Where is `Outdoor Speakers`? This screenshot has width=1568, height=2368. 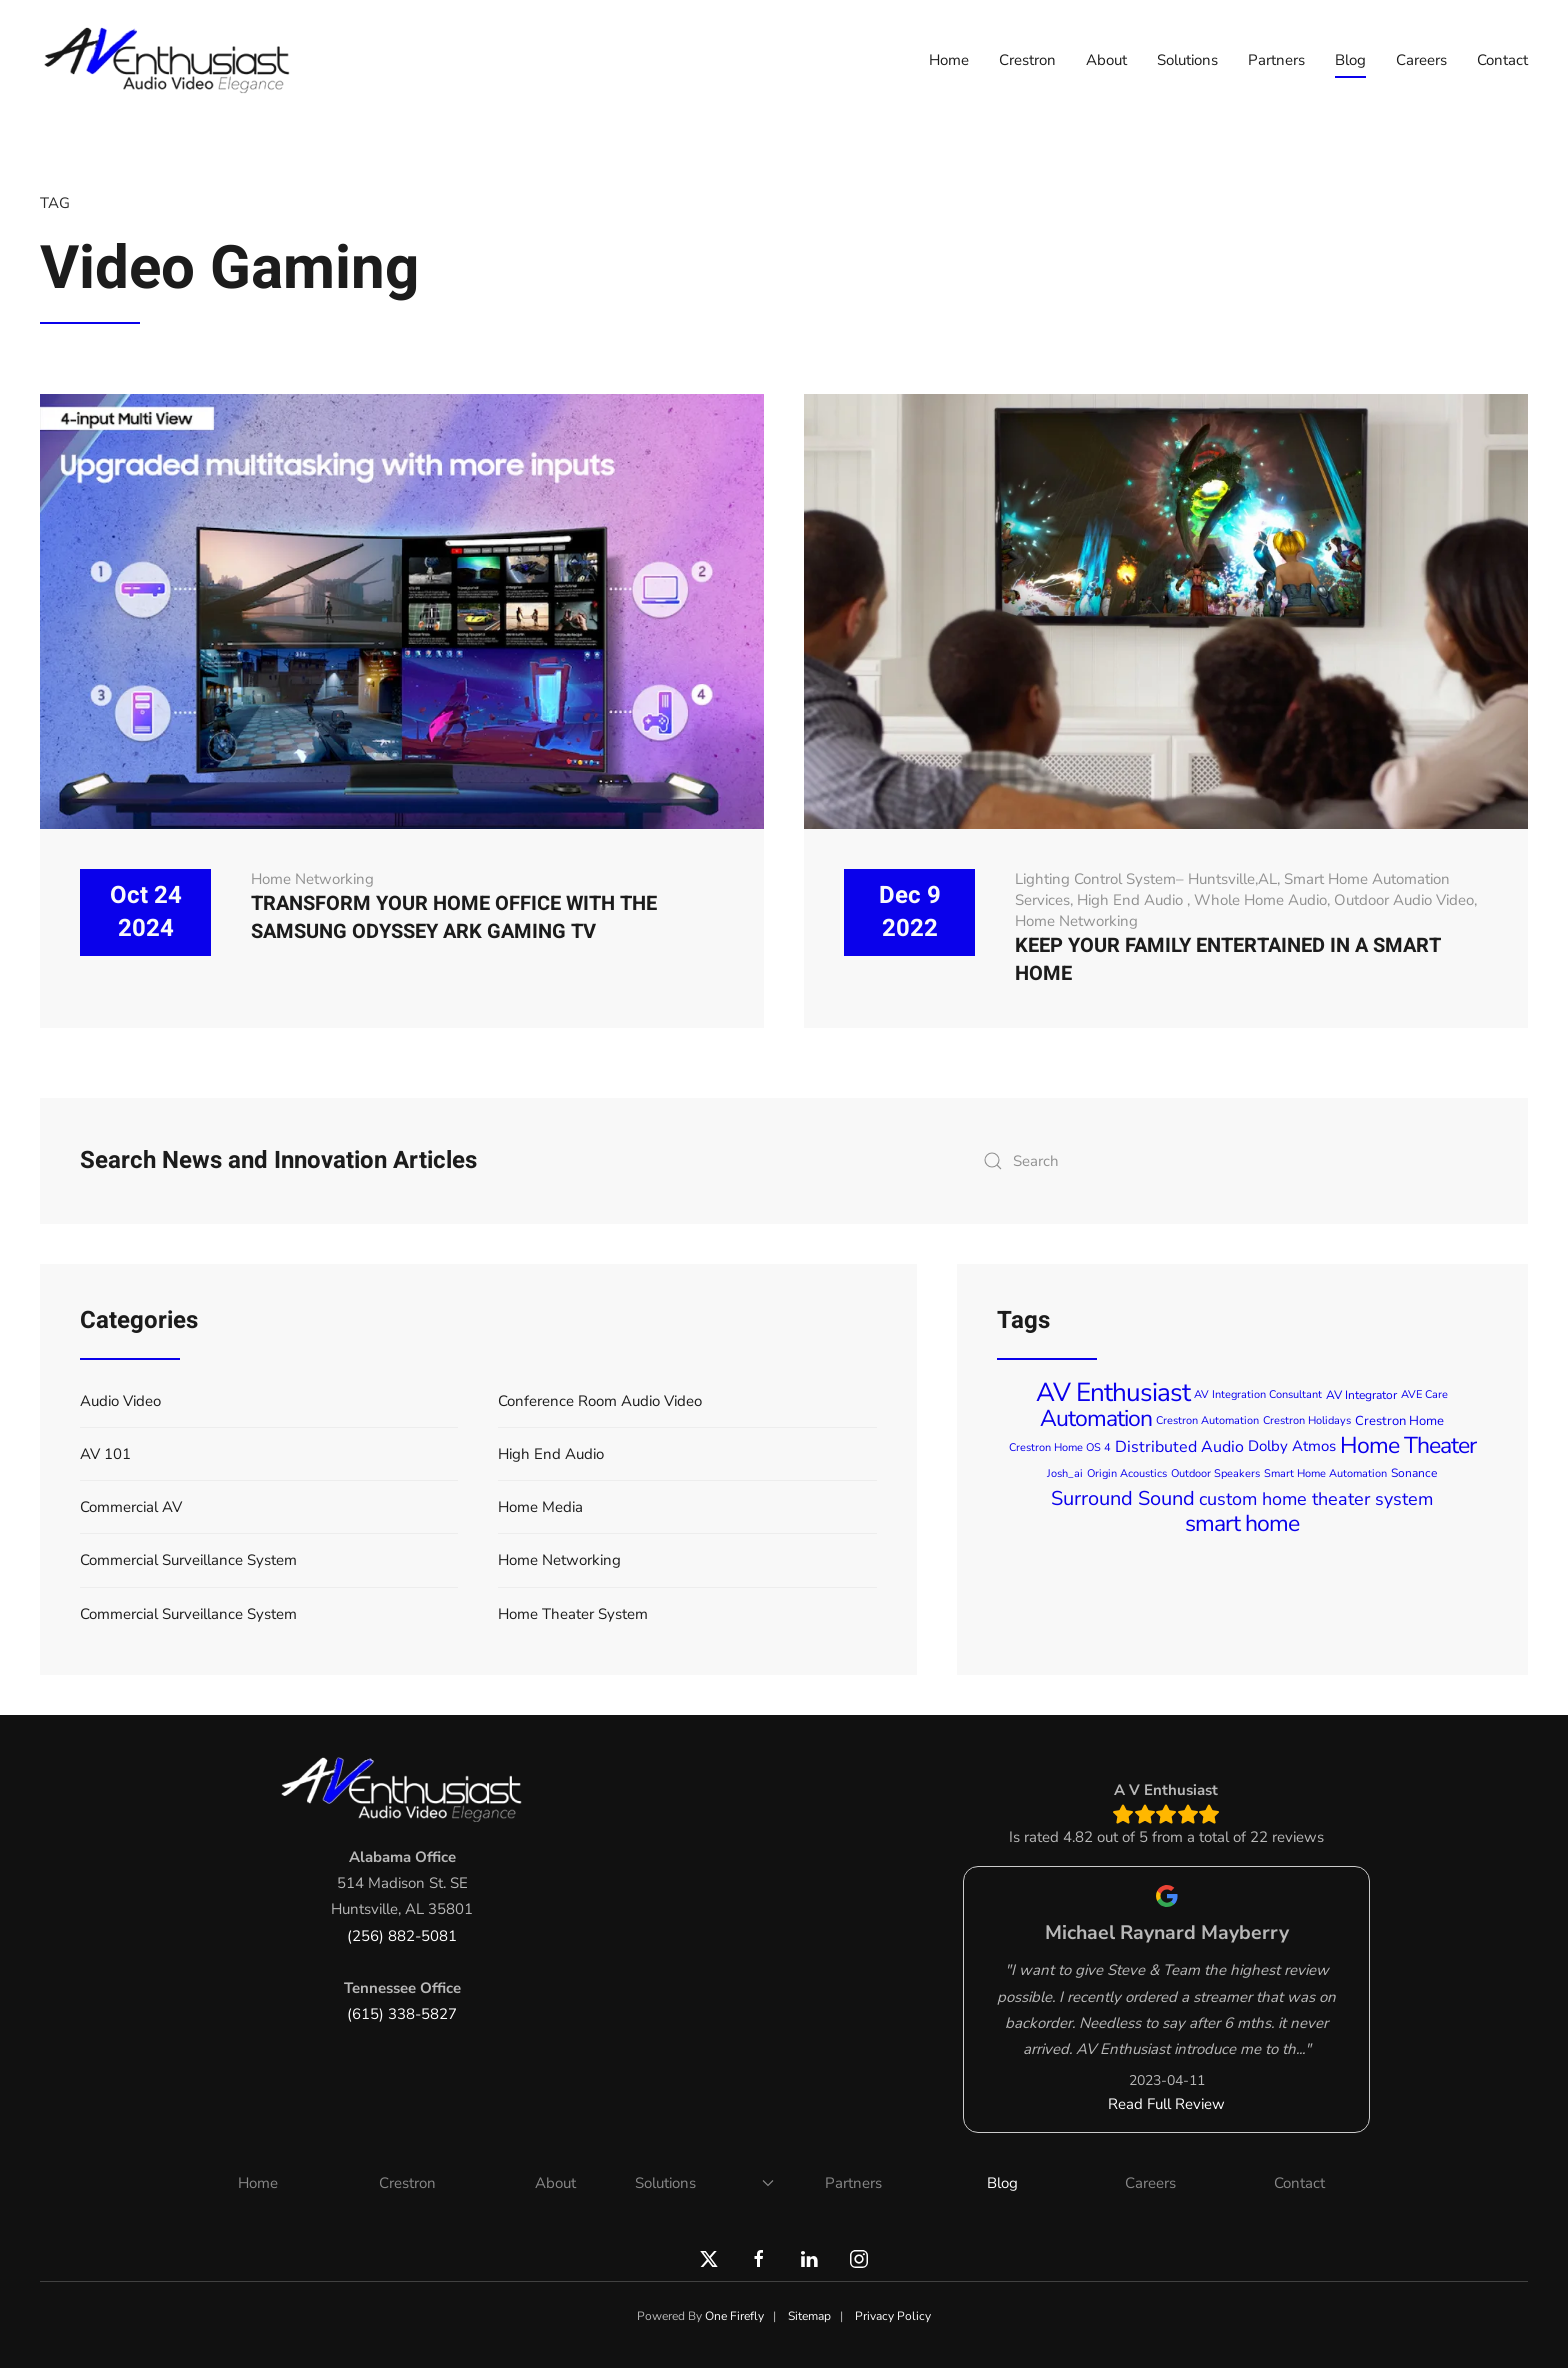 Outdoor Speakers is located at coordinates (1215, 1473).